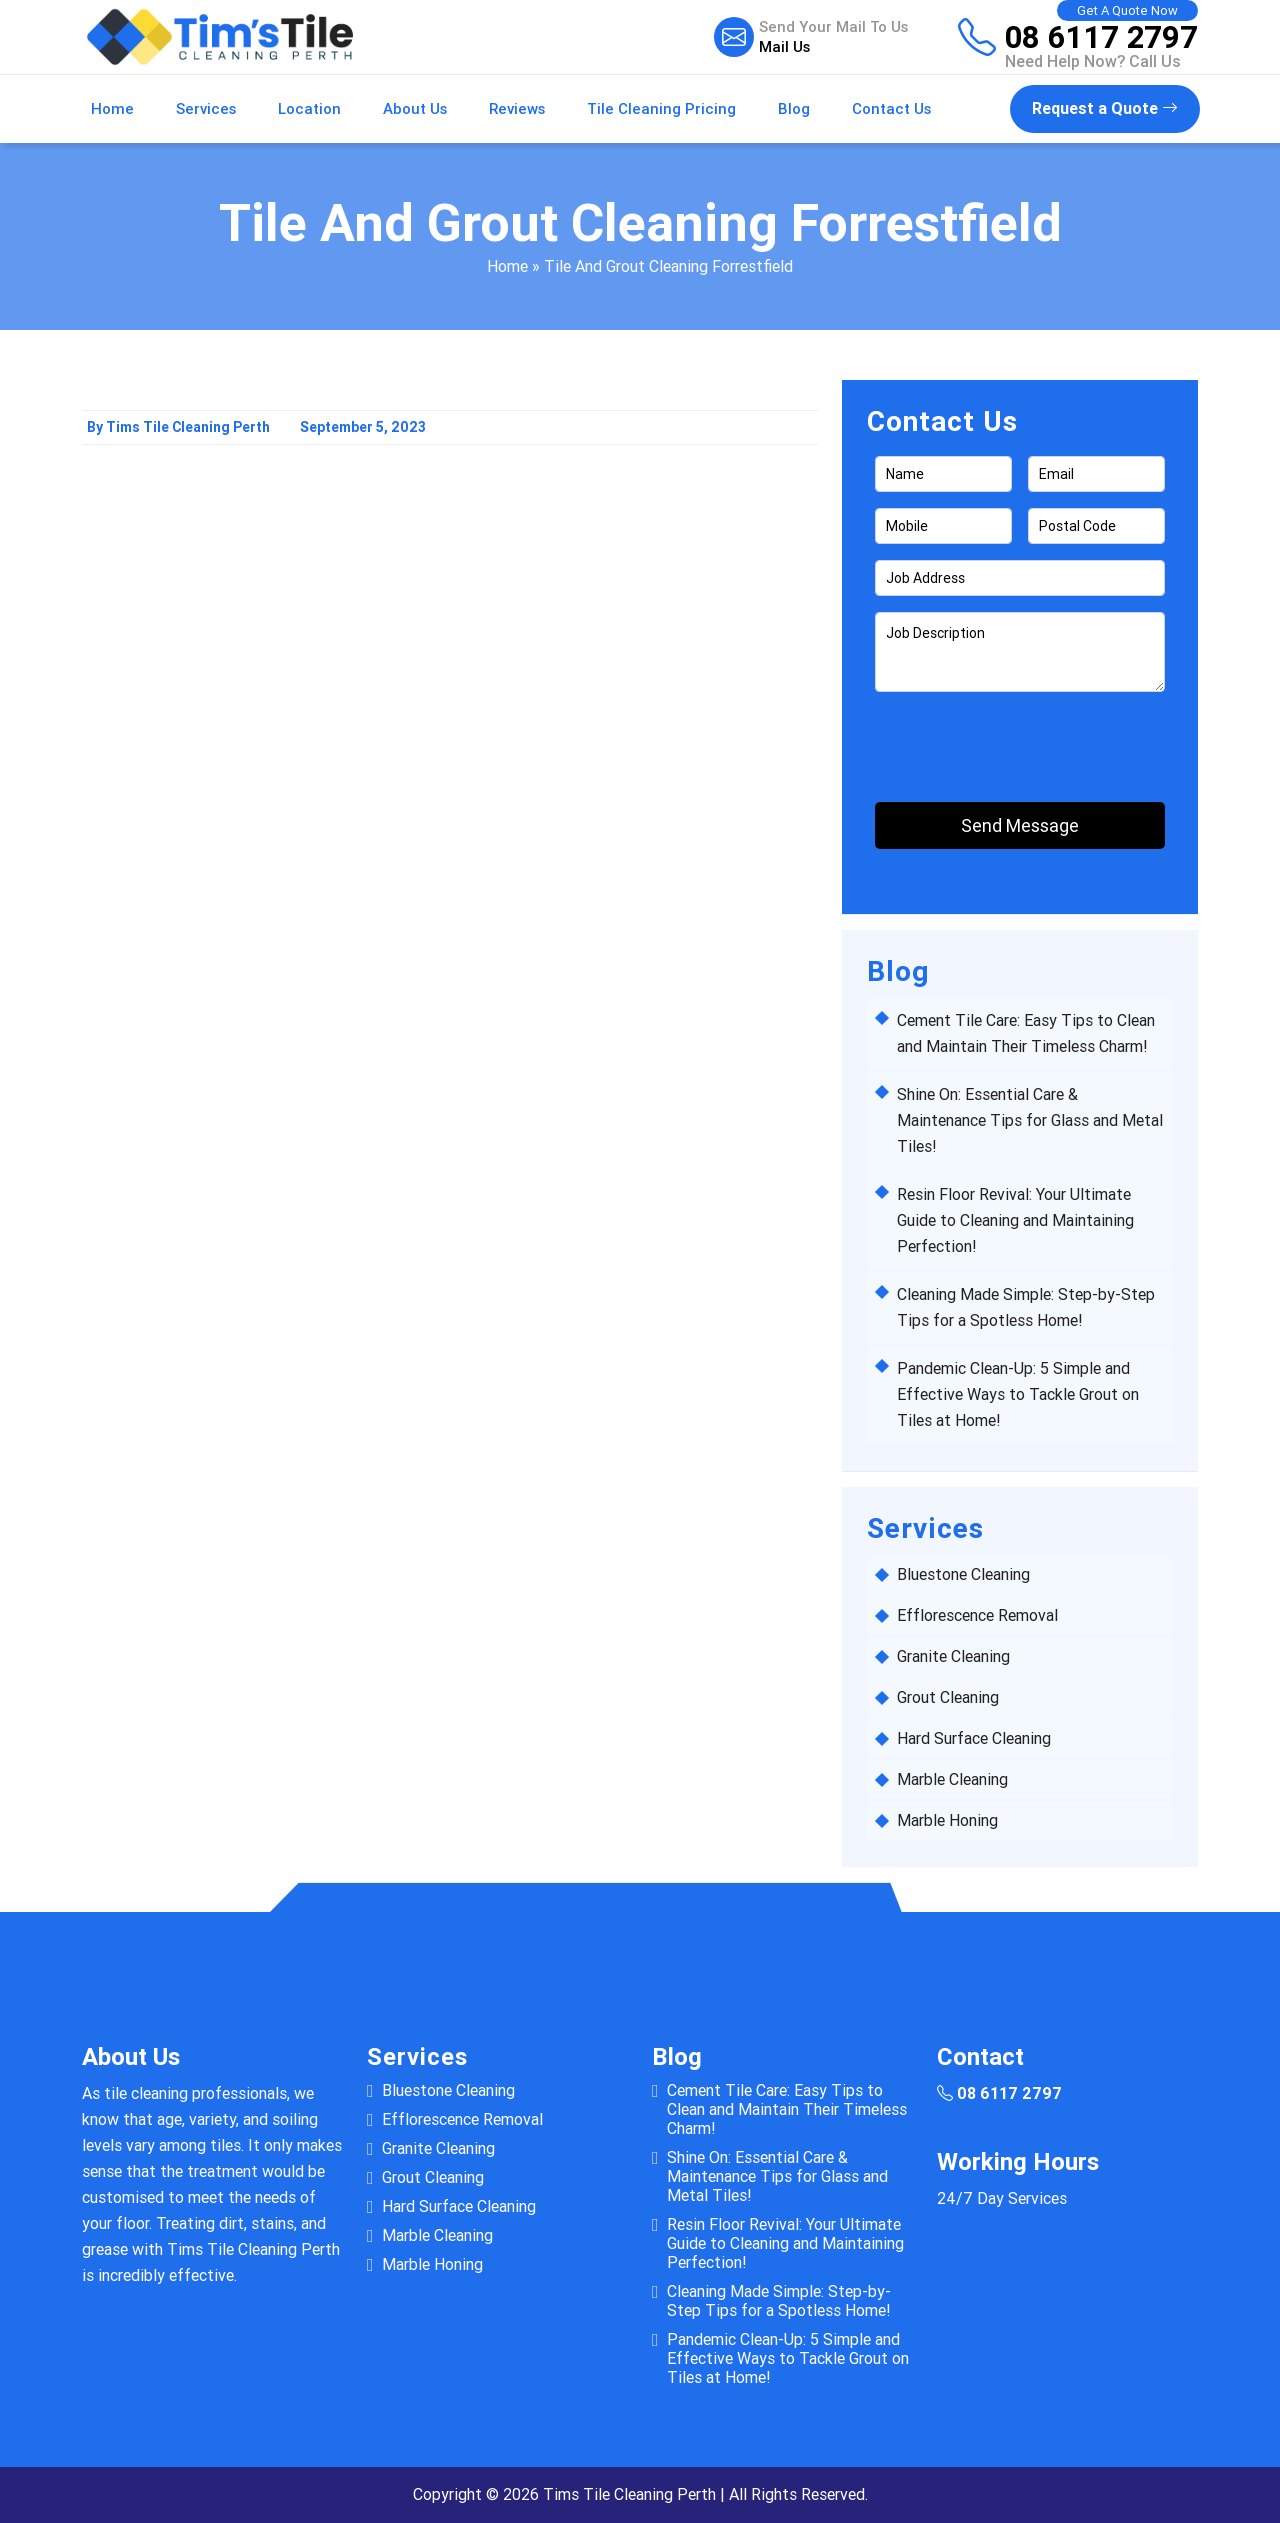  What do you see at coordinates (952, 1779) in the screenshot?
I see `Marble Cleaning` at bounding box center [952, 1779].